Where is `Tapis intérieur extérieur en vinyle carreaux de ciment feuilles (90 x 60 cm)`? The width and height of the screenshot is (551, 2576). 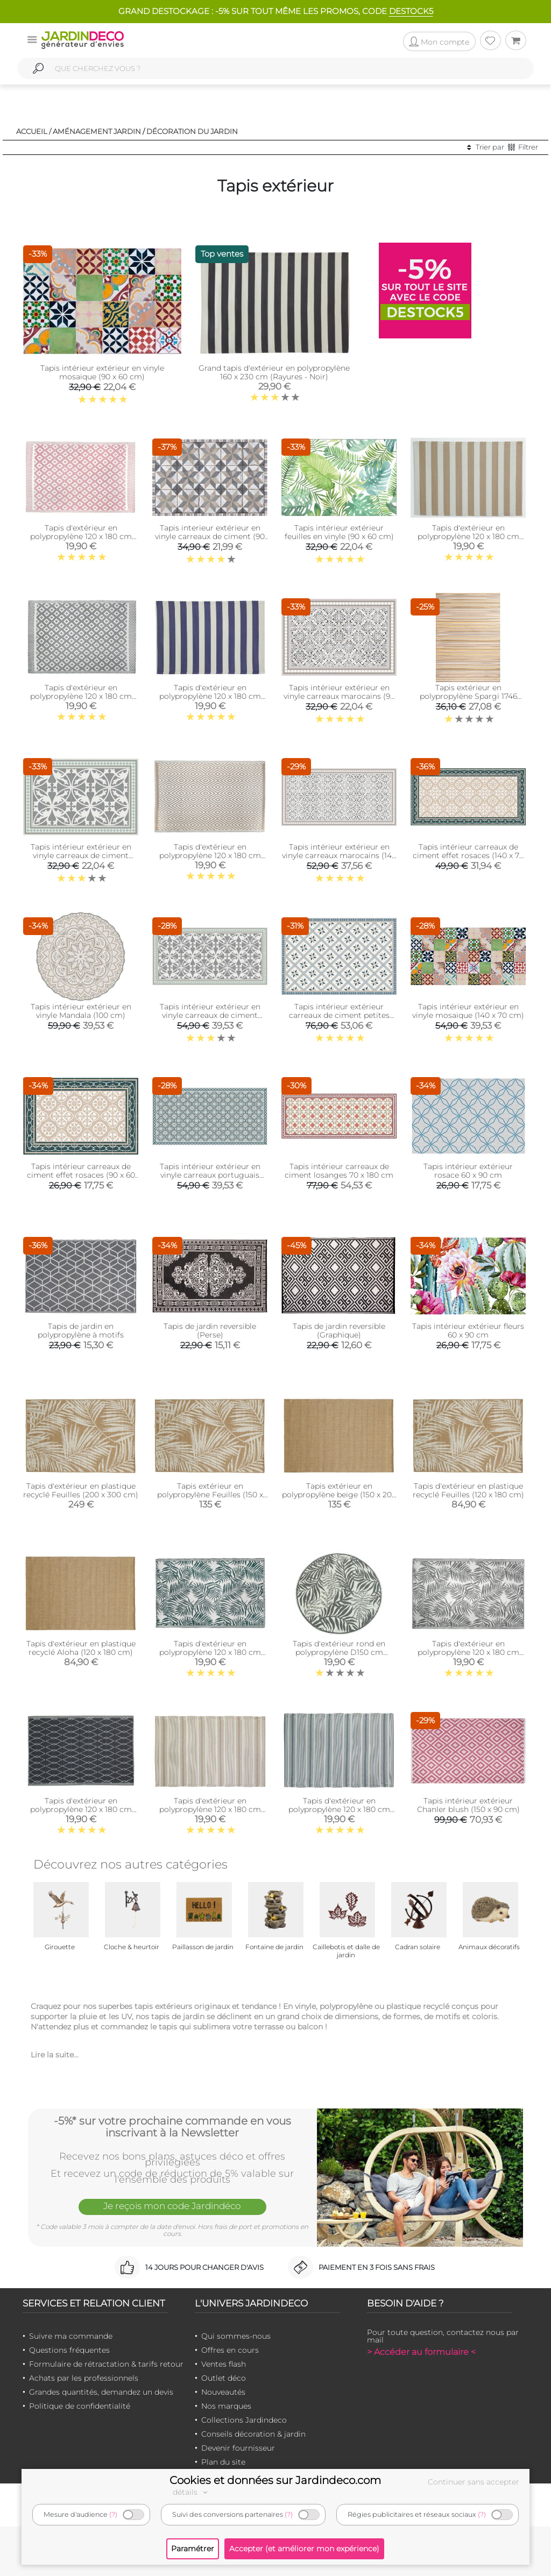 Tapis intérieur extérieur en vinyle carreaux de ciment feuilles (90 x 60 cm) is located at coordinates (81, 855).